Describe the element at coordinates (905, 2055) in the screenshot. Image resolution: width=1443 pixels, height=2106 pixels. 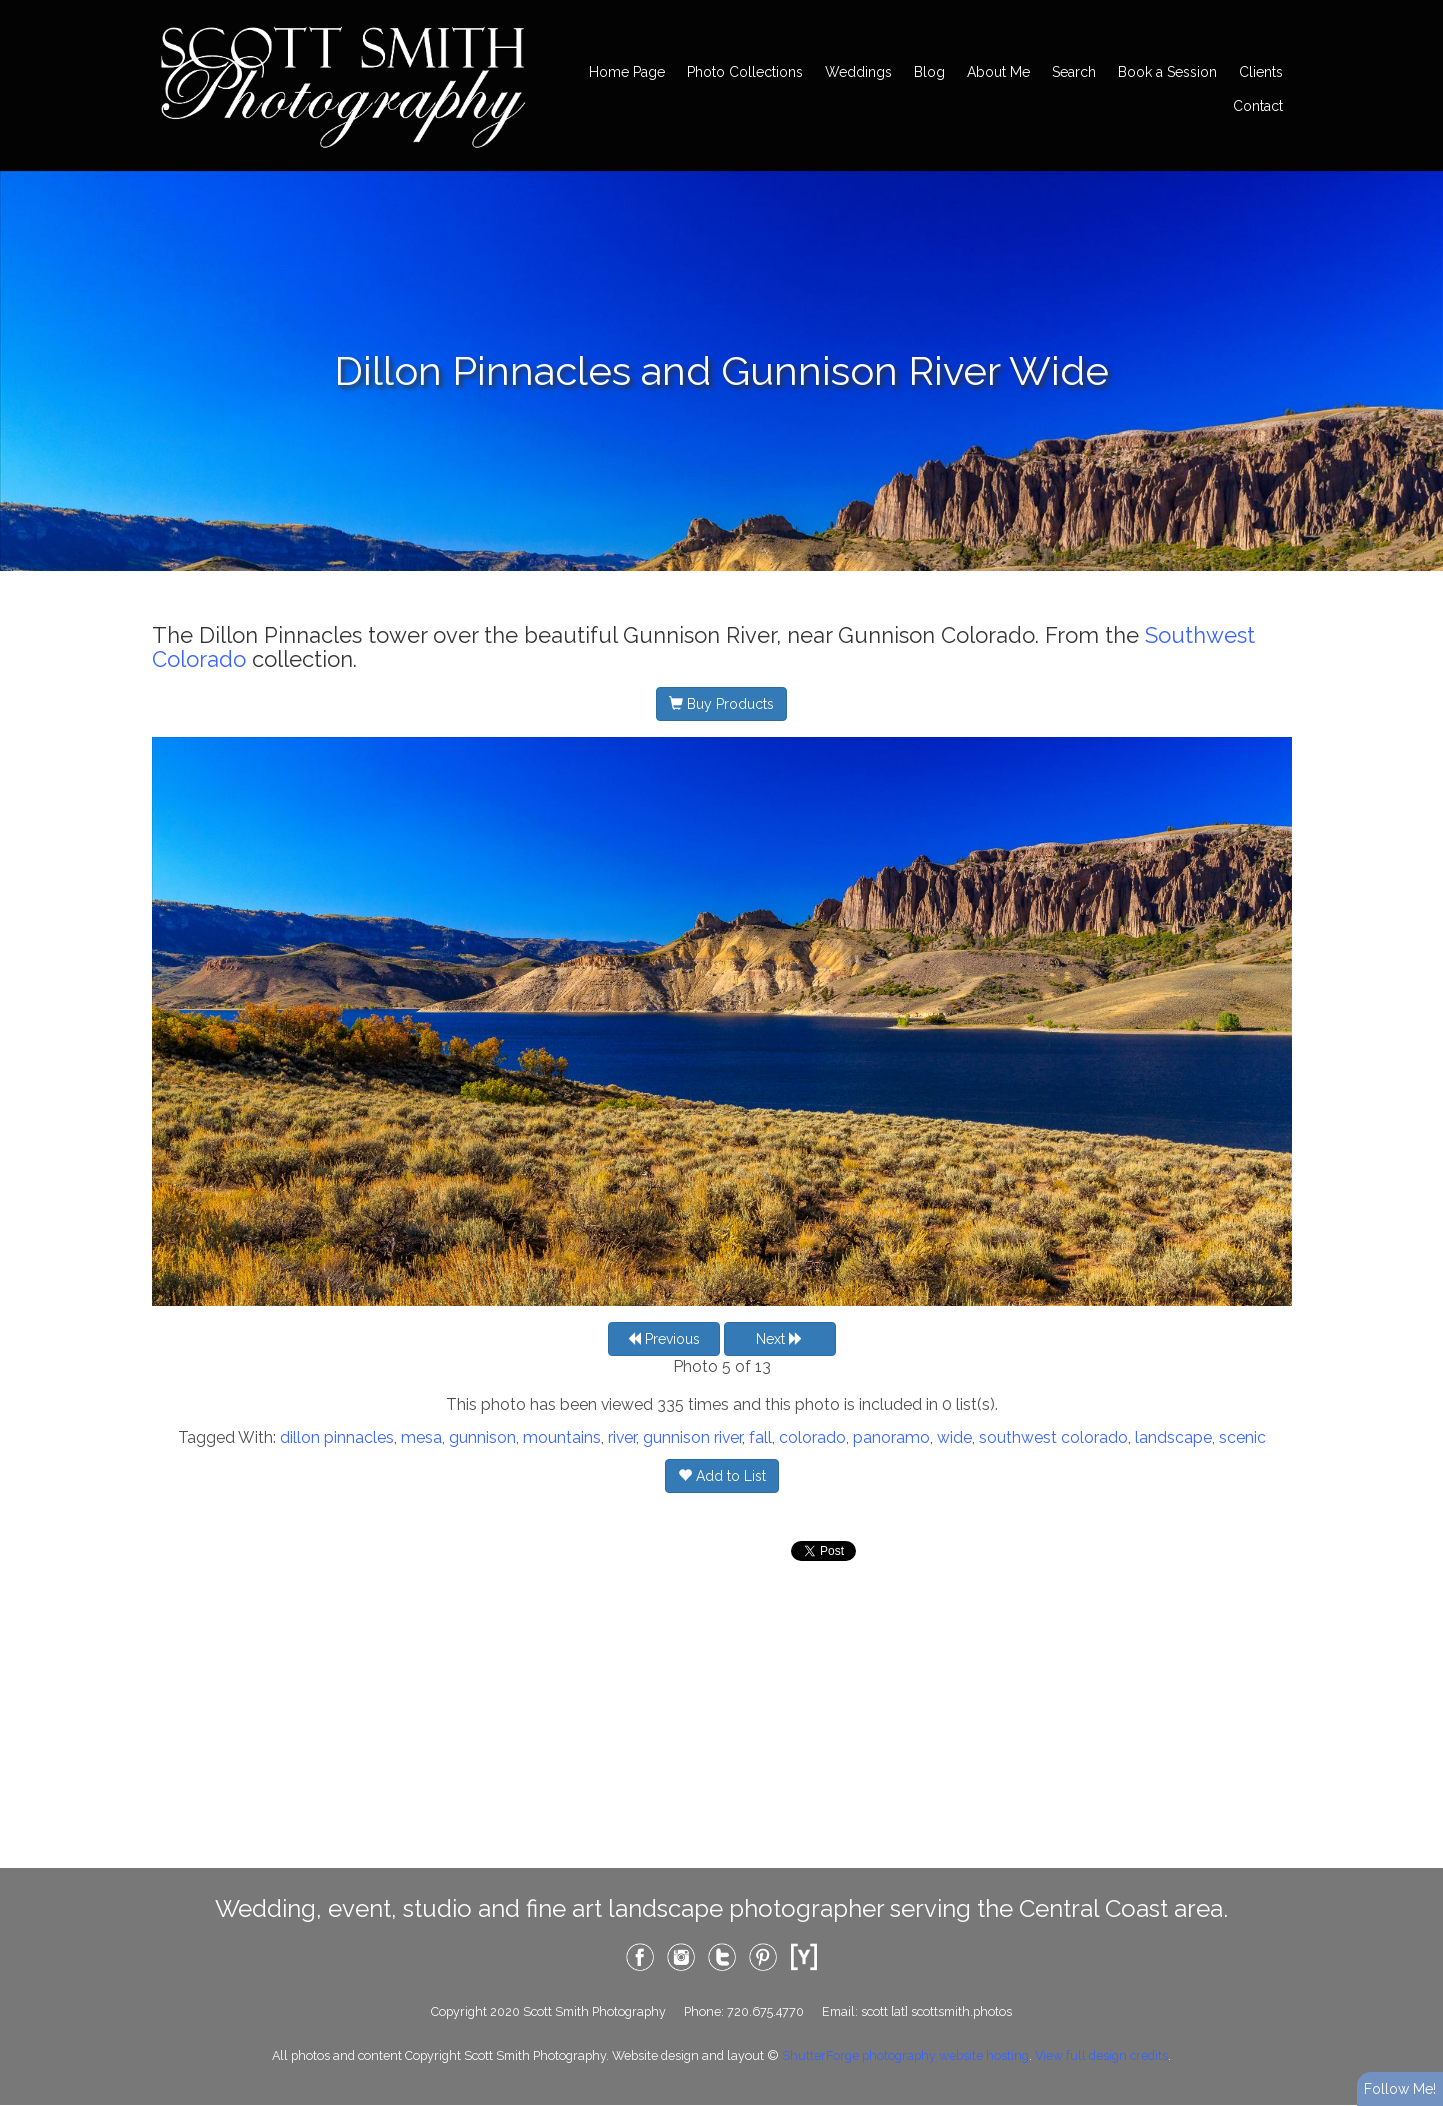
I see `ShutterForge photography website hosting` at that location.